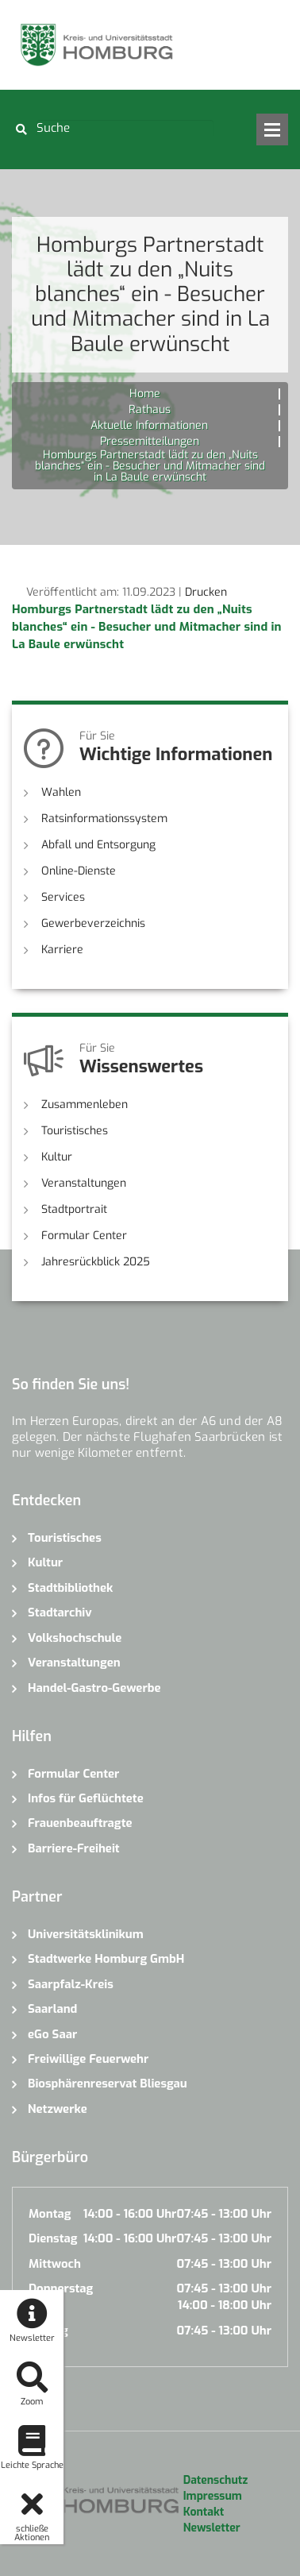 The width and height of the screenshot is (300, 2576). I want to click on Infos für Geflüchtete, so click(86, 1798).